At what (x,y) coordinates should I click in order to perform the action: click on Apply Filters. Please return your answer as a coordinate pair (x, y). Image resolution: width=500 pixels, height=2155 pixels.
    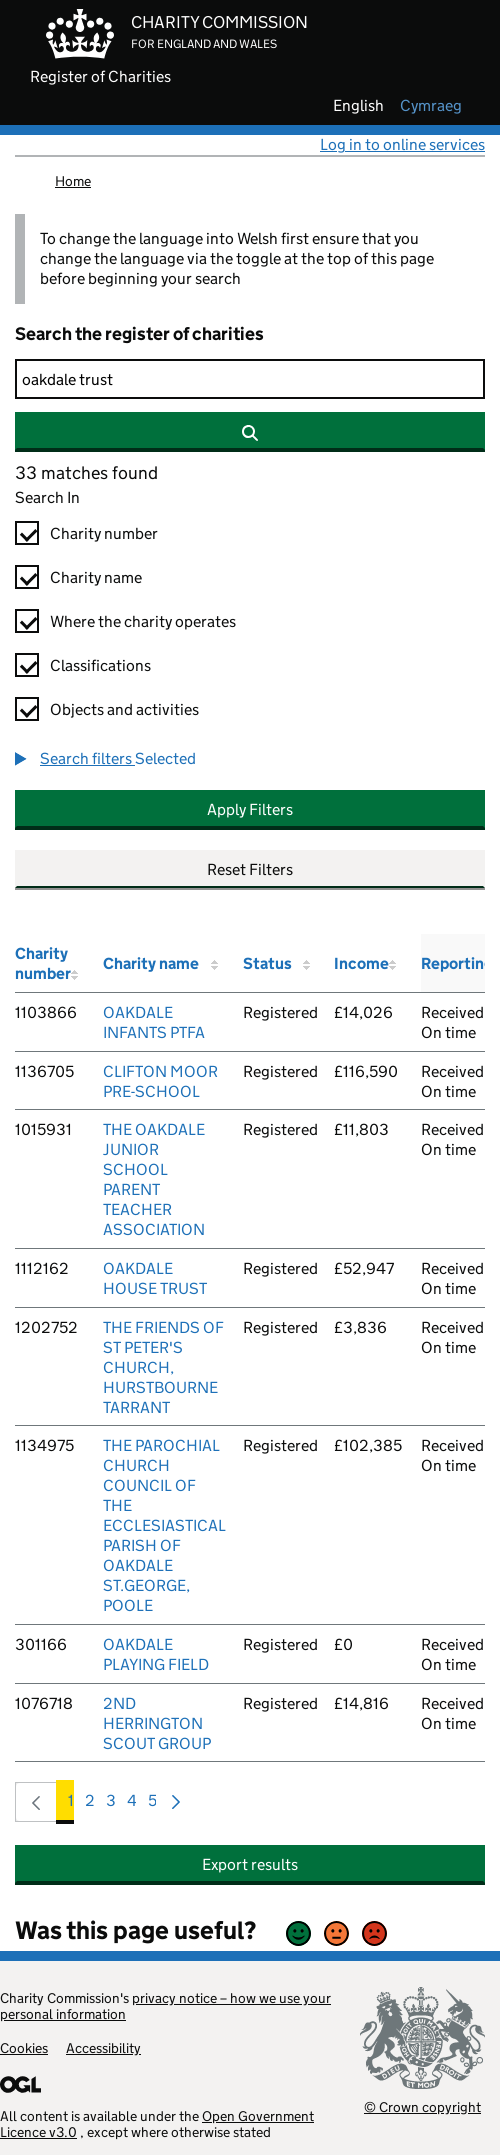
    Looking at the image, I should click on (250, 809).